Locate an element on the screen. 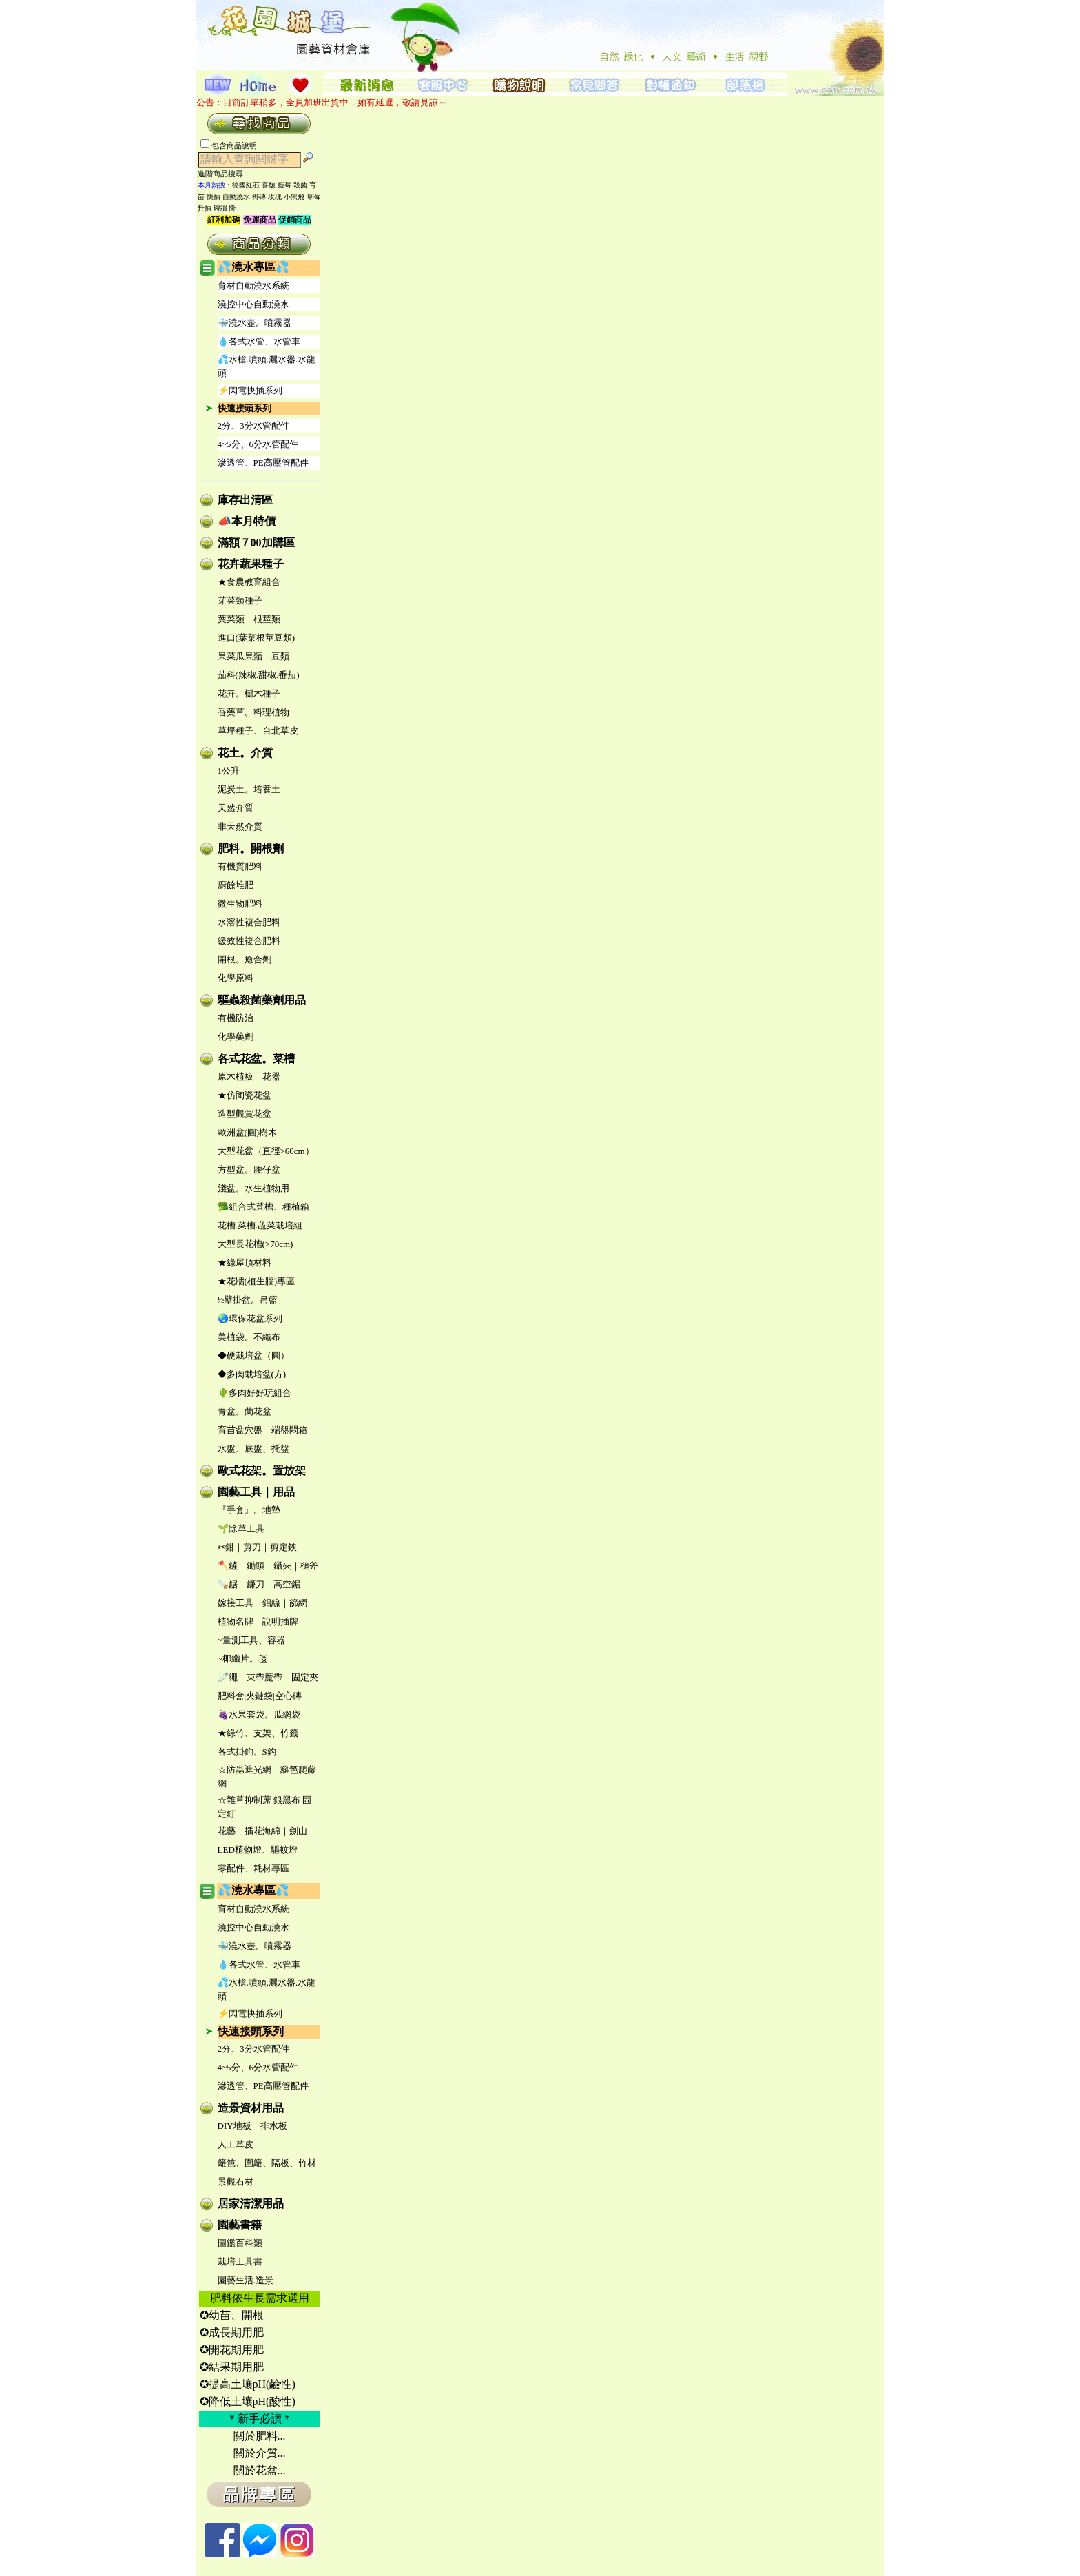 The width and height of the screenshot is (1080, 2576). 扦插 is located at coordinates (204, 208).